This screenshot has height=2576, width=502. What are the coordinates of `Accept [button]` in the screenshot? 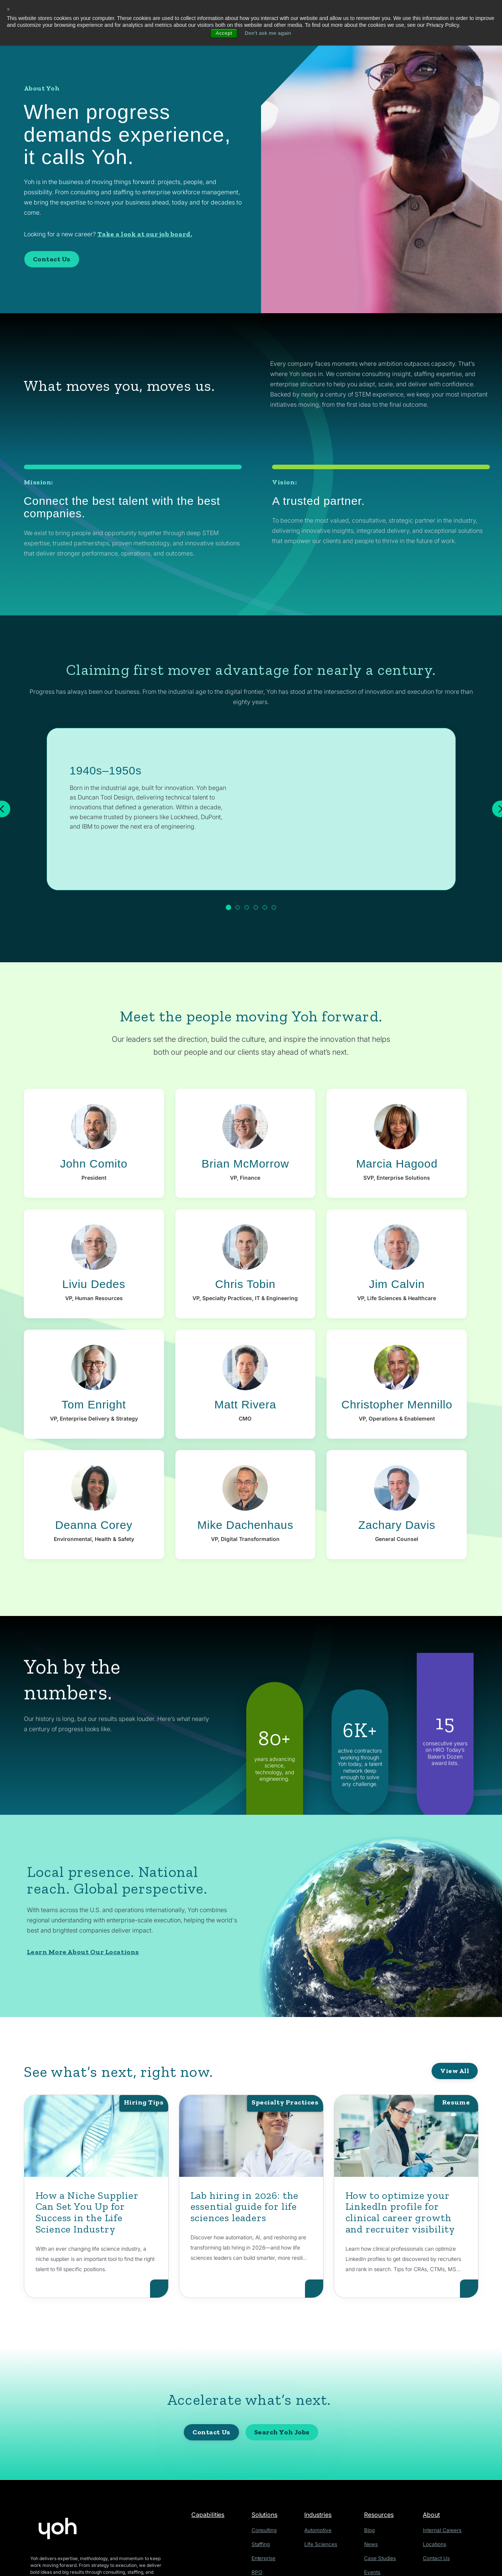 It's located at (222, 33).